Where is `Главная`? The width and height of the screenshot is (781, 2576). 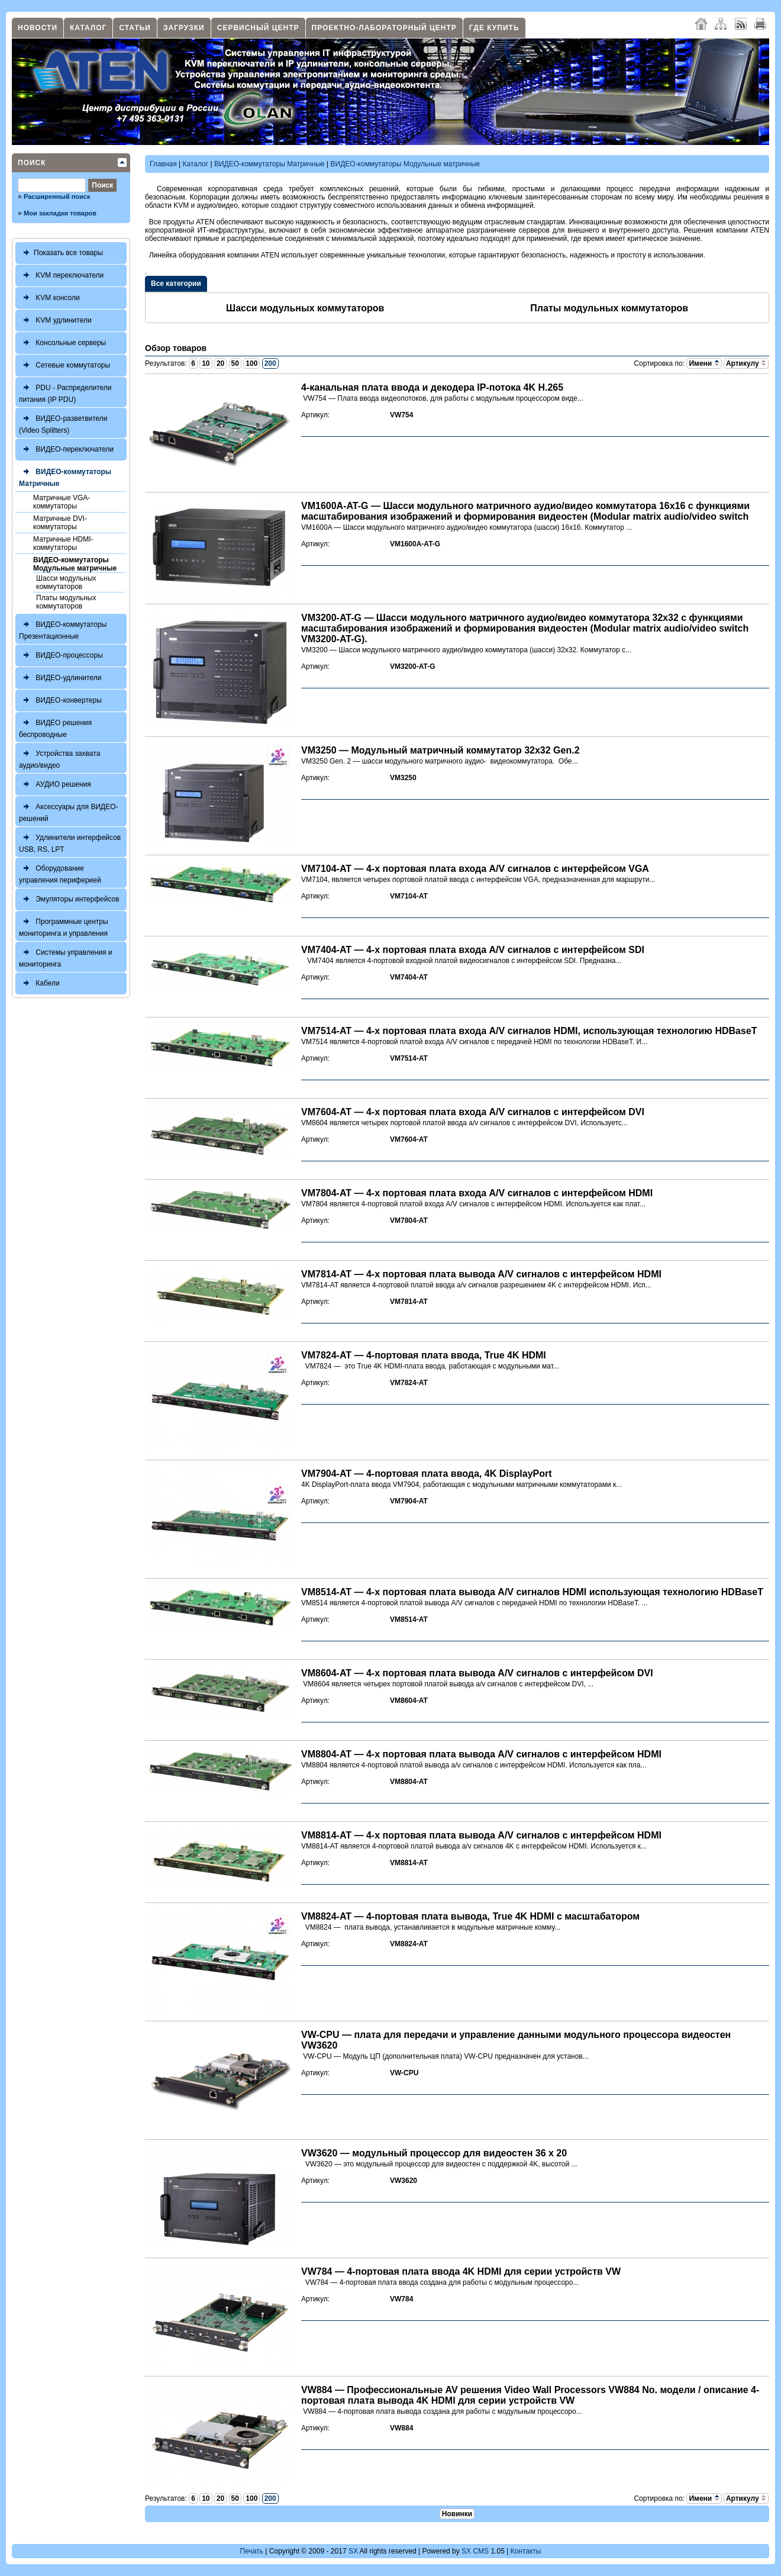 Главная is located at coordinates (163, 164).